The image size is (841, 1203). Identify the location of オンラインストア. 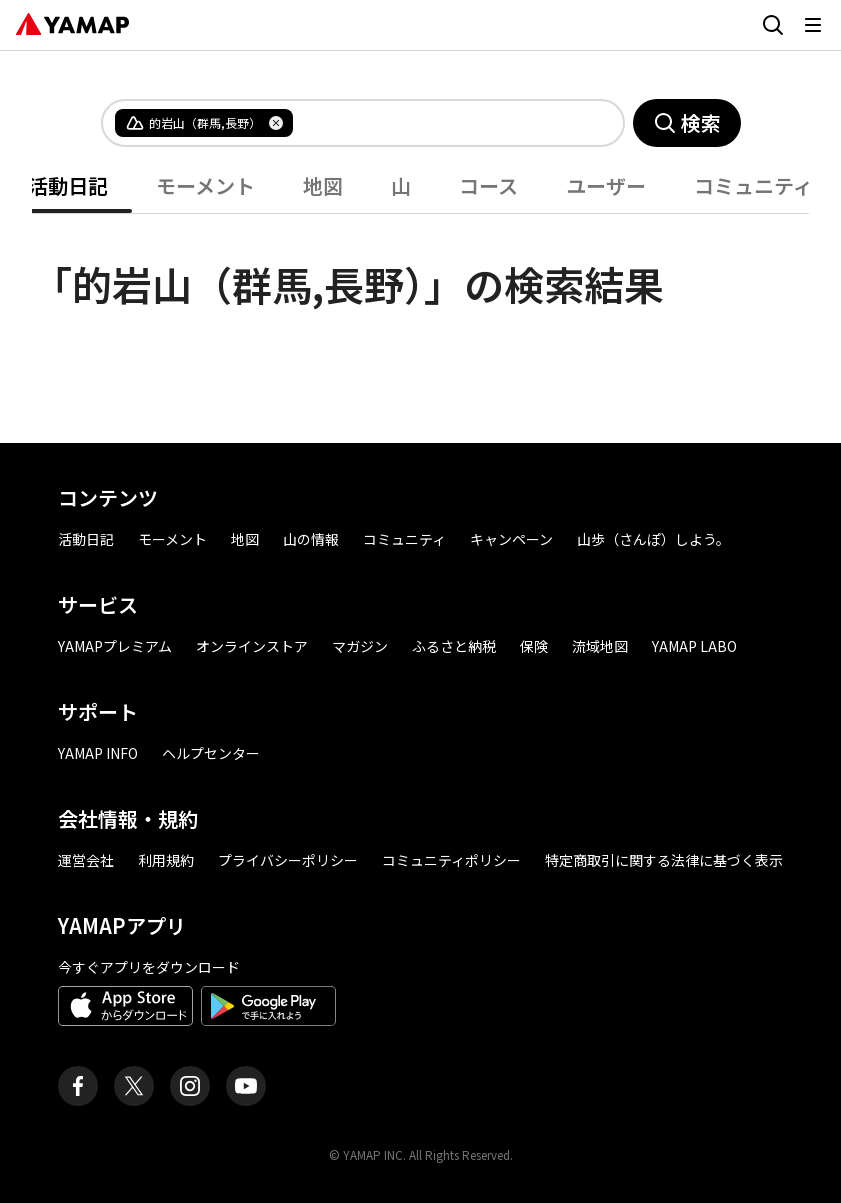
(252, 646).